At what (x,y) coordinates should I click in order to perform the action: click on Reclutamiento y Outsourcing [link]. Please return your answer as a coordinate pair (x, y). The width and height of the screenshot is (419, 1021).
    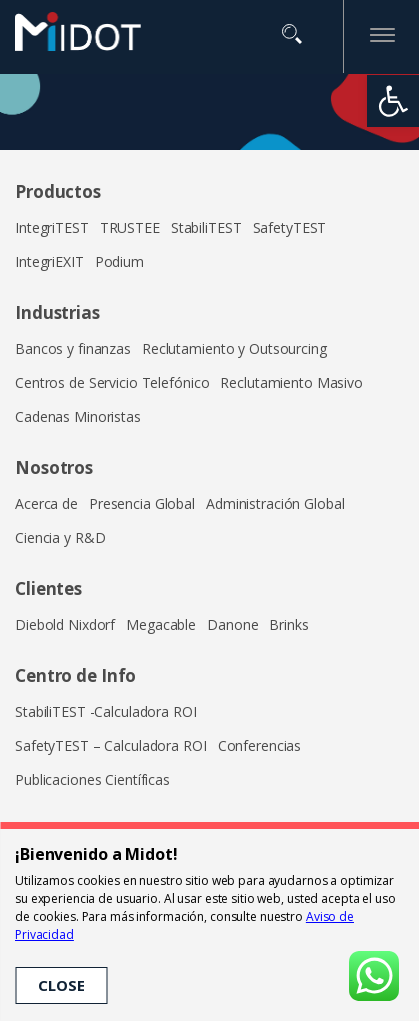
    Looking at the image, I should click on (234, 348).